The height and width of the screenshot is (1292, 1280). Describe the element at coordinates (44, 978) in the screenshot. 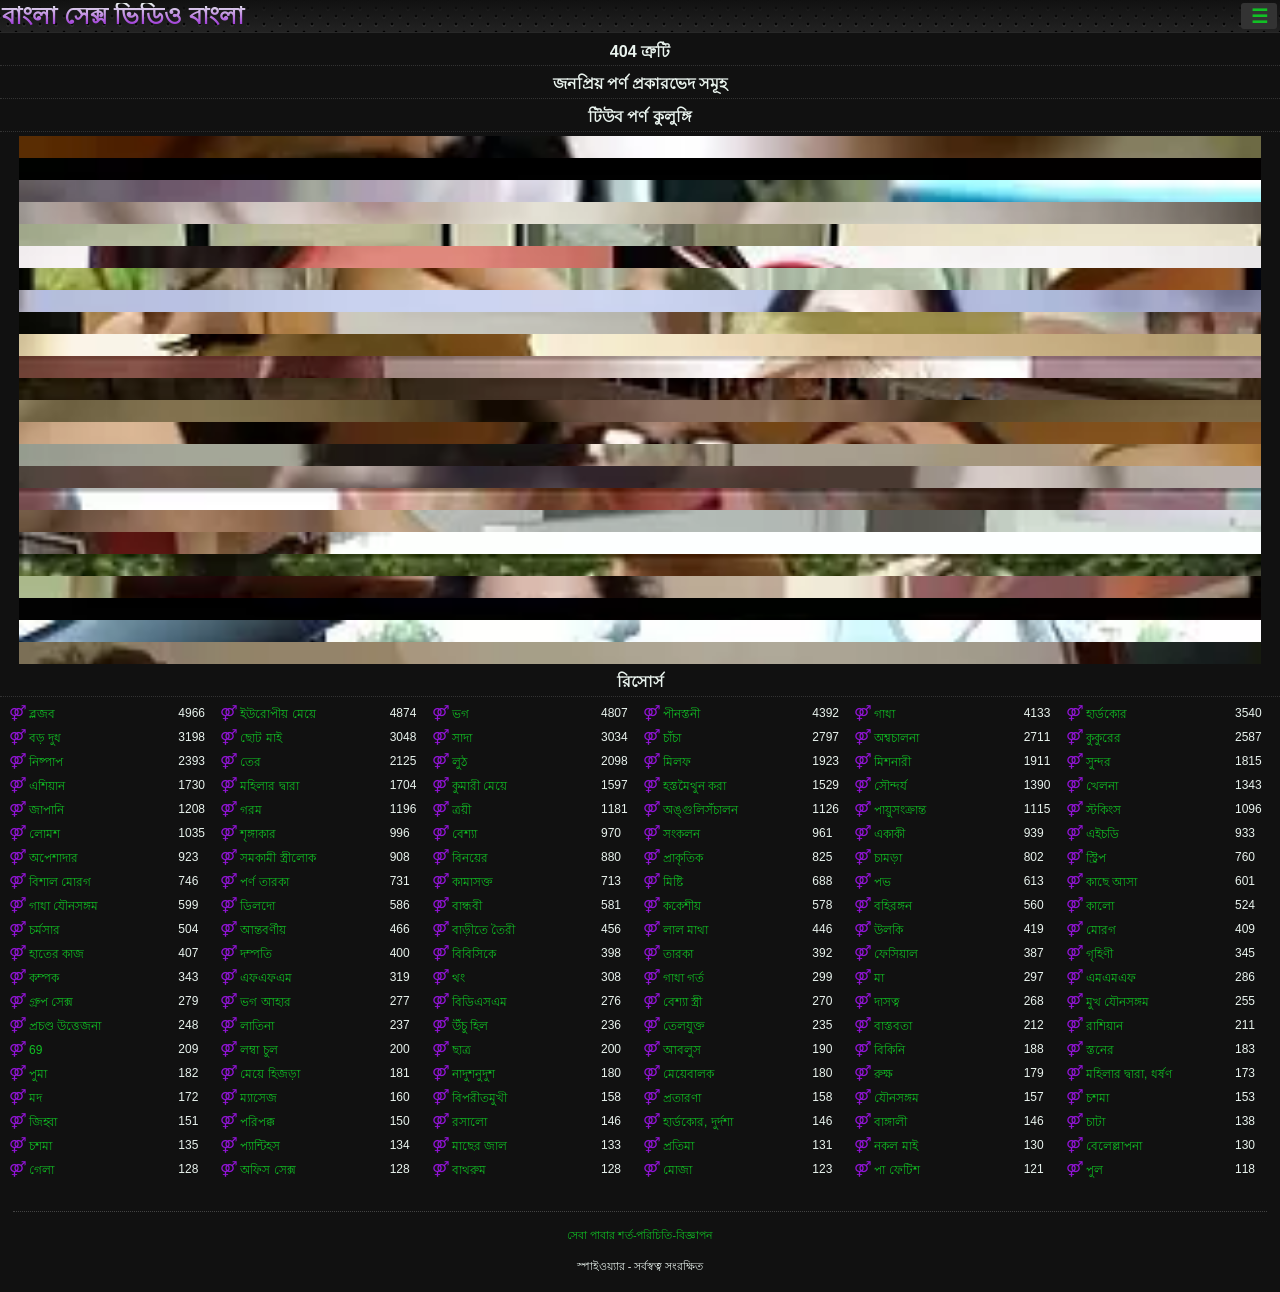

I see `কম্পক` at that location.